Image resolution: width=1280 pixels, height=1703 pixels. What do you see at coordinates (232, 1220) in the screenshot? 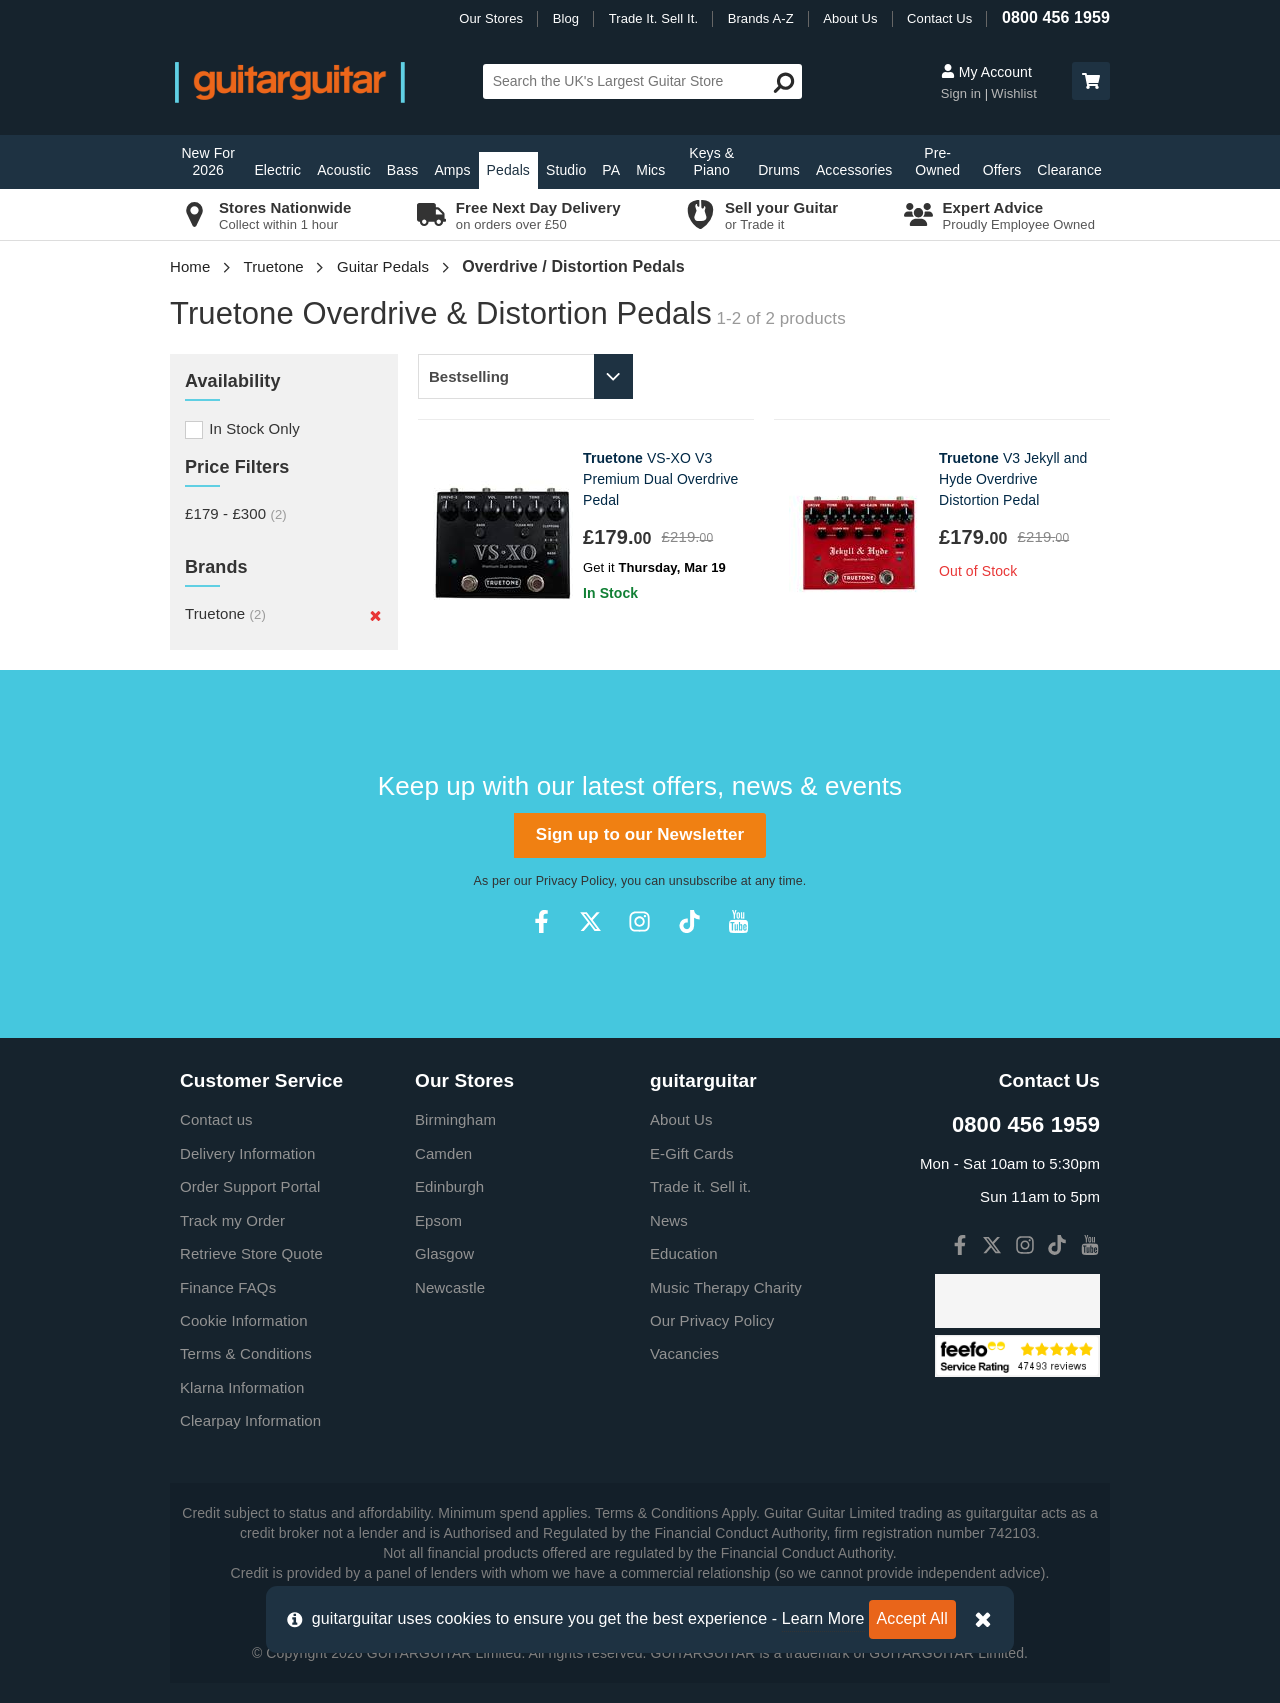
I see `Track my Order` at bounding box center [232, 1220].